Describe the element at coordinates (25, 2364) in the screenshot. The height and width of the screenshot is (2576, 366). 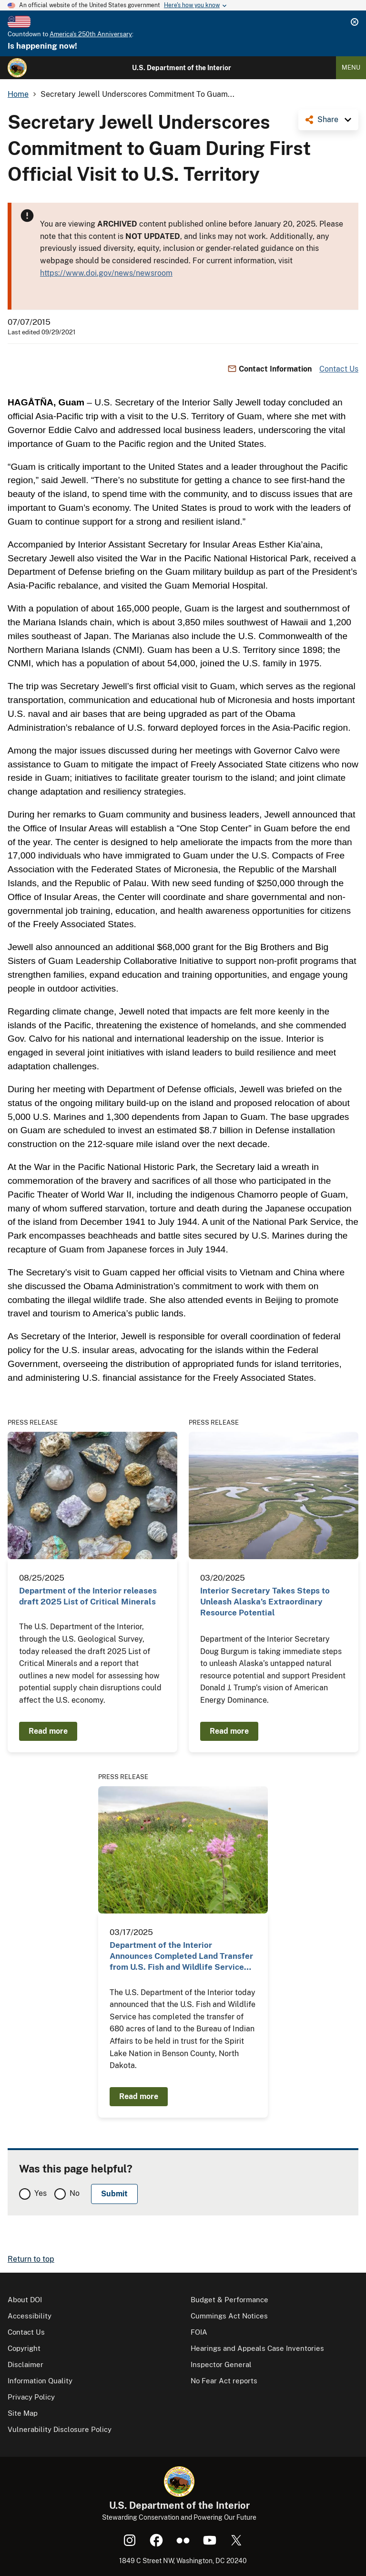
I see `Disclaimer` at that location.